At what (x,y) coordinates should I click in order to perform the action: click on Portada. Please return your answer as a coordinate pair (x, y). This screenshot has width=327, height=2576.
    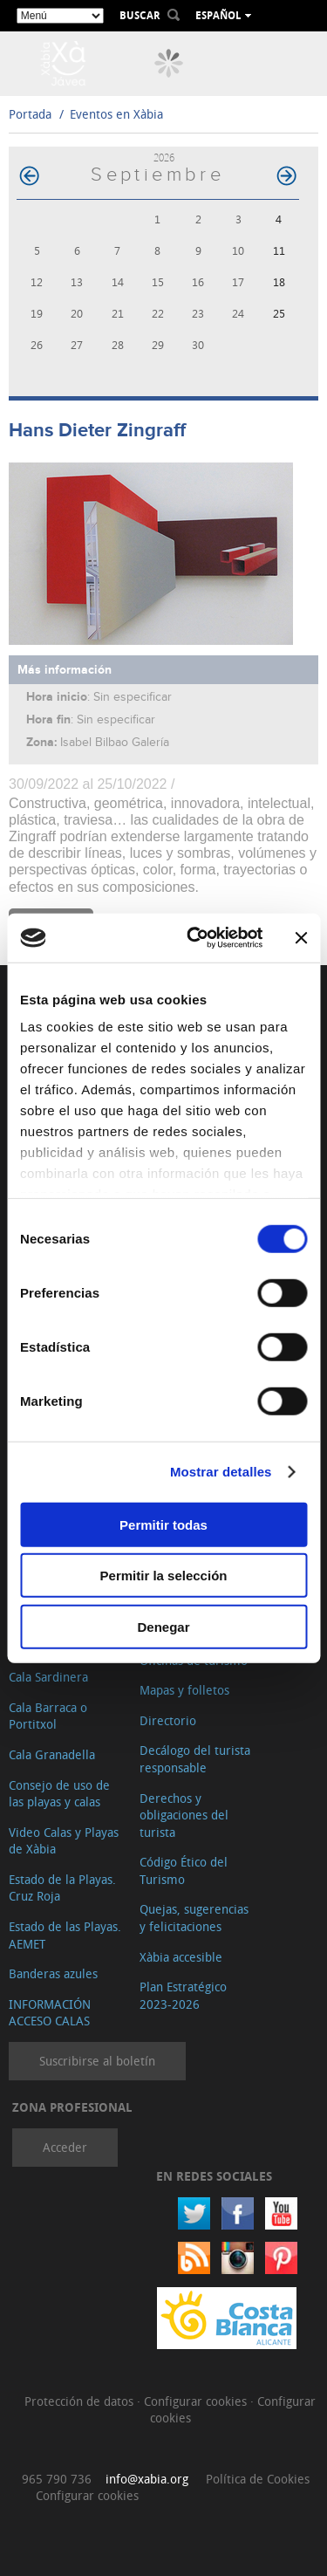
    Looking at the image, I should click on (30, 114).